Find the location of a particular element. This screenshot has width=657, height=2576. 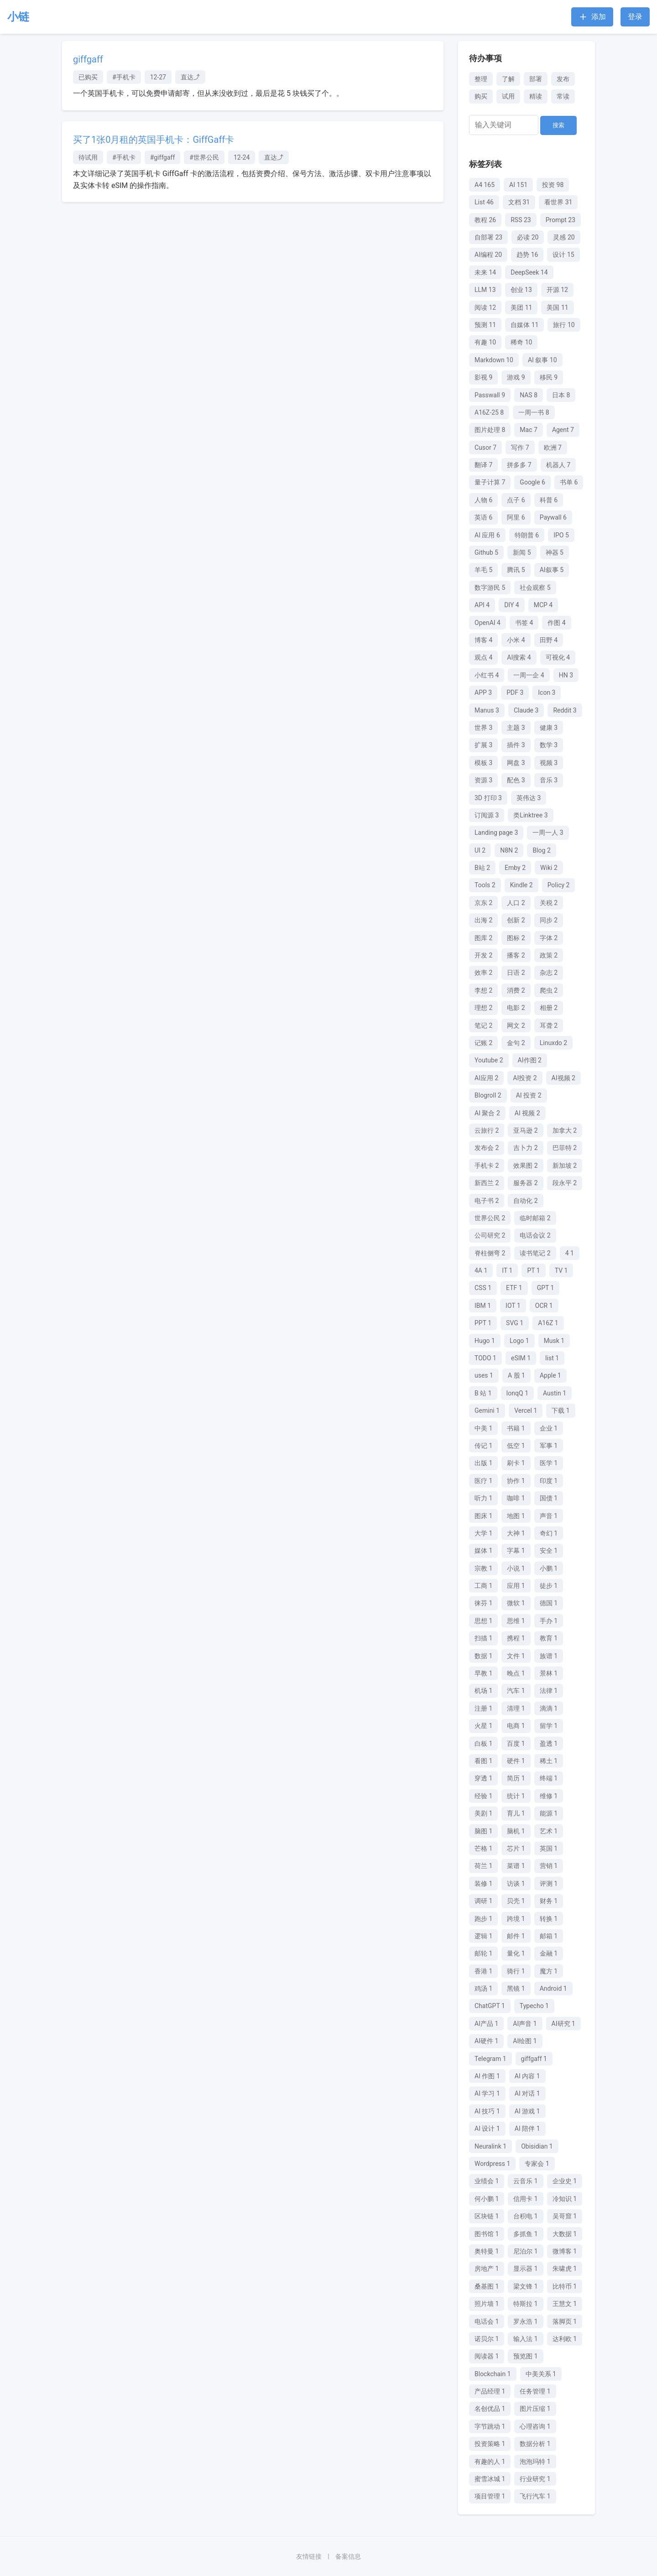

投资策略 is located at coordinates (489, 2443).